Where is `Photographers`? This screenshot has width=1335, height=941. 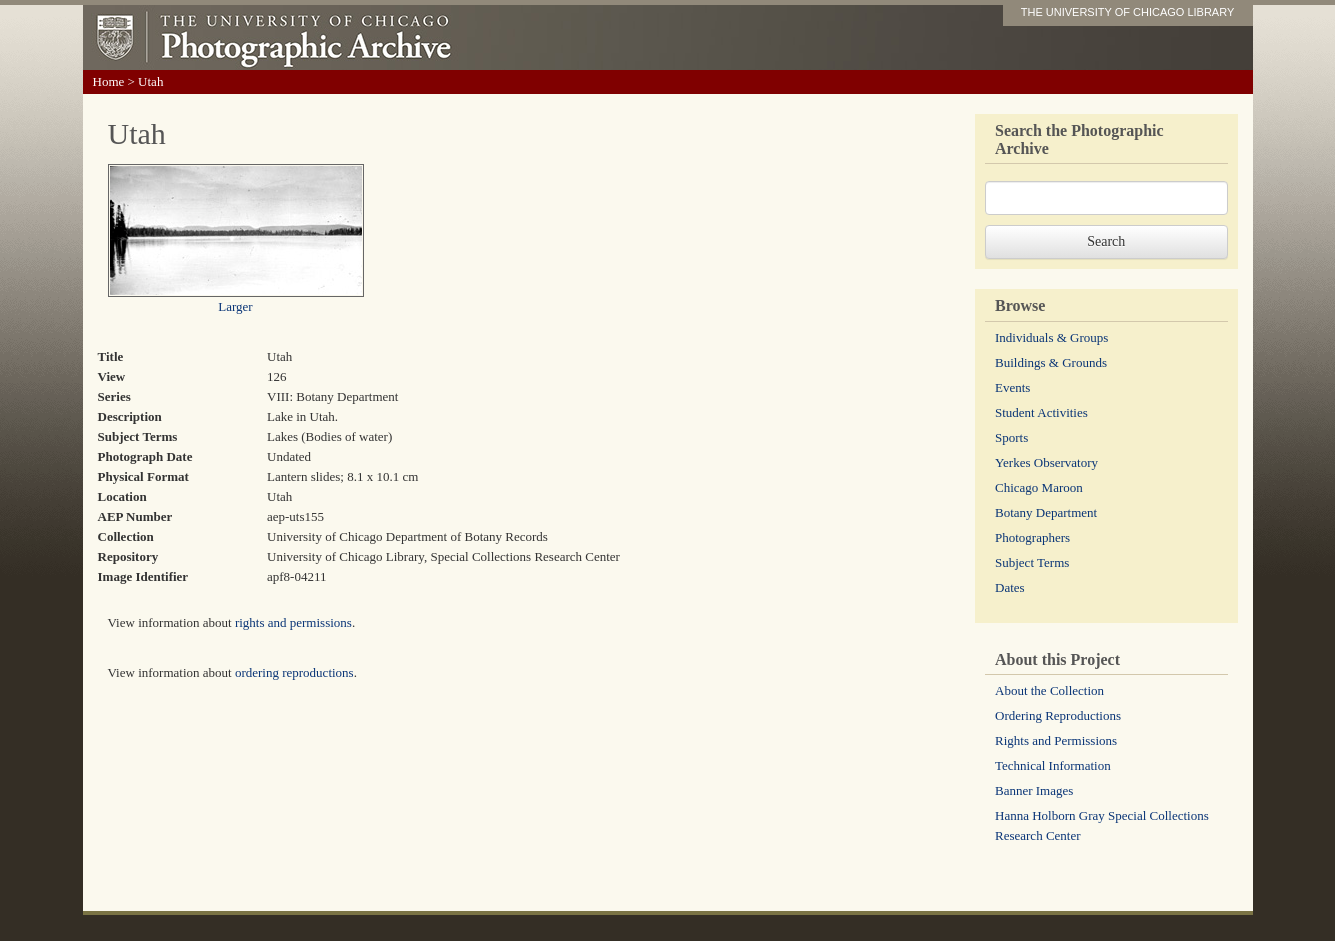 Photographers is located at coordinates (1032, 537).